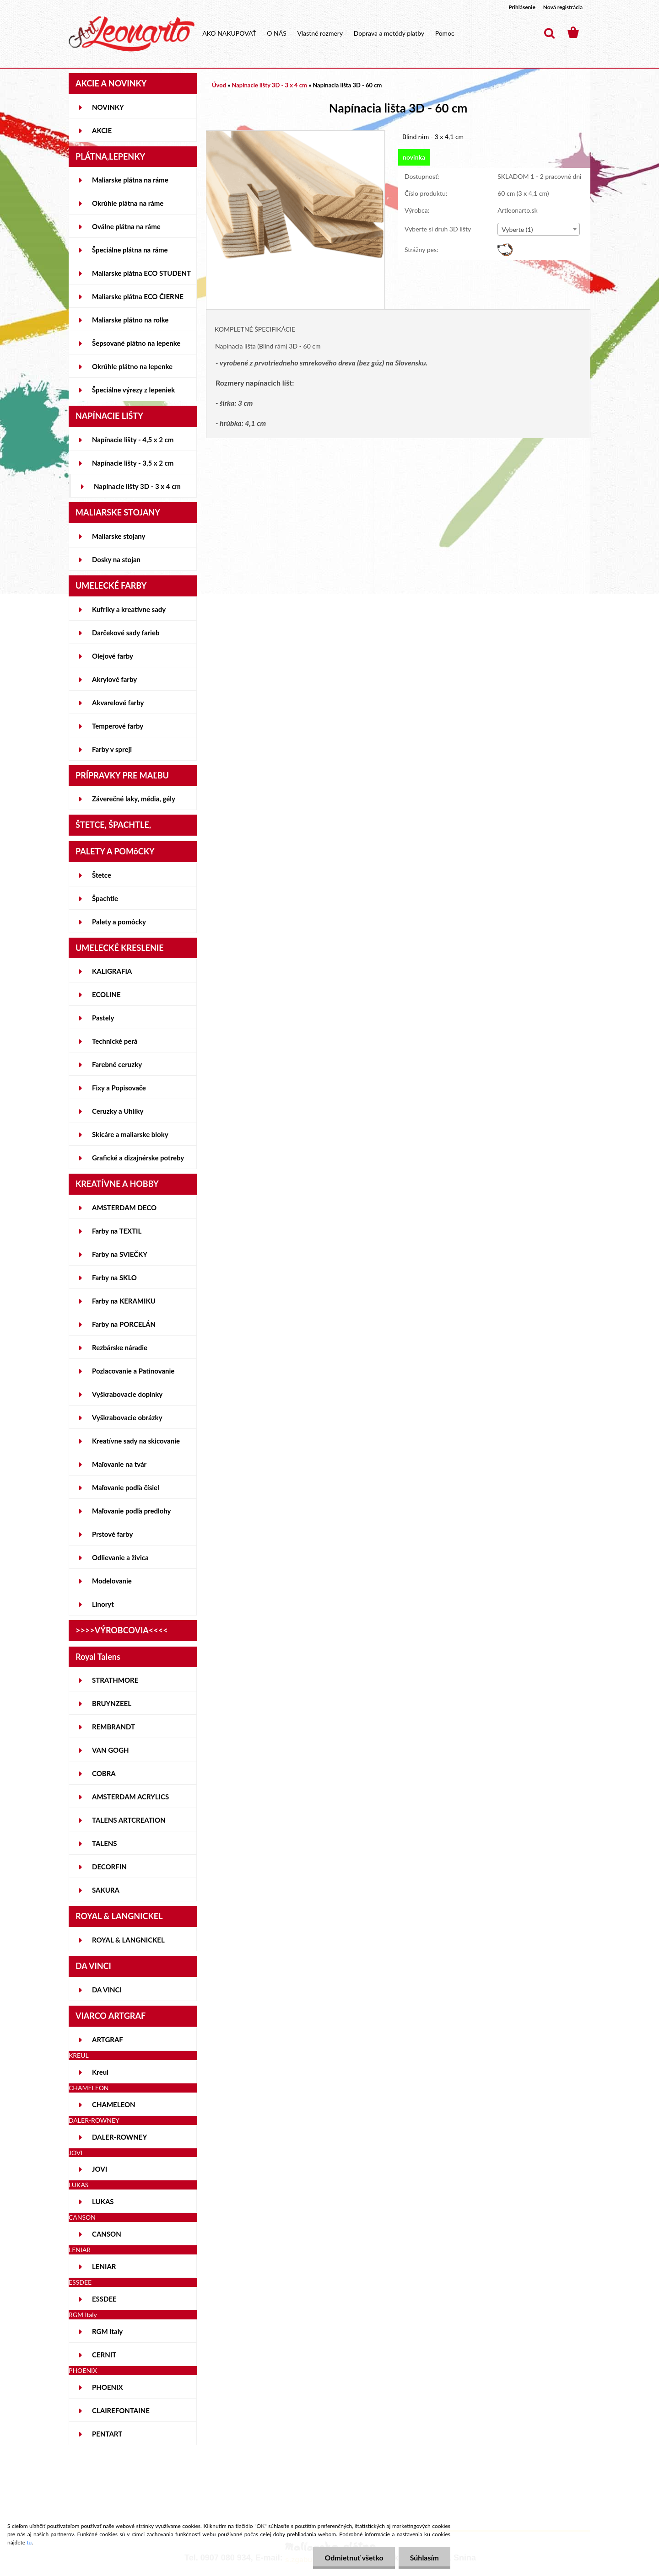 Image resolution: width=659 pixels, height=2576 pixels. Describe the element at coordinates (517, 229) in the screenshot. I see `Vyberte (1) [textbox]` at that location.